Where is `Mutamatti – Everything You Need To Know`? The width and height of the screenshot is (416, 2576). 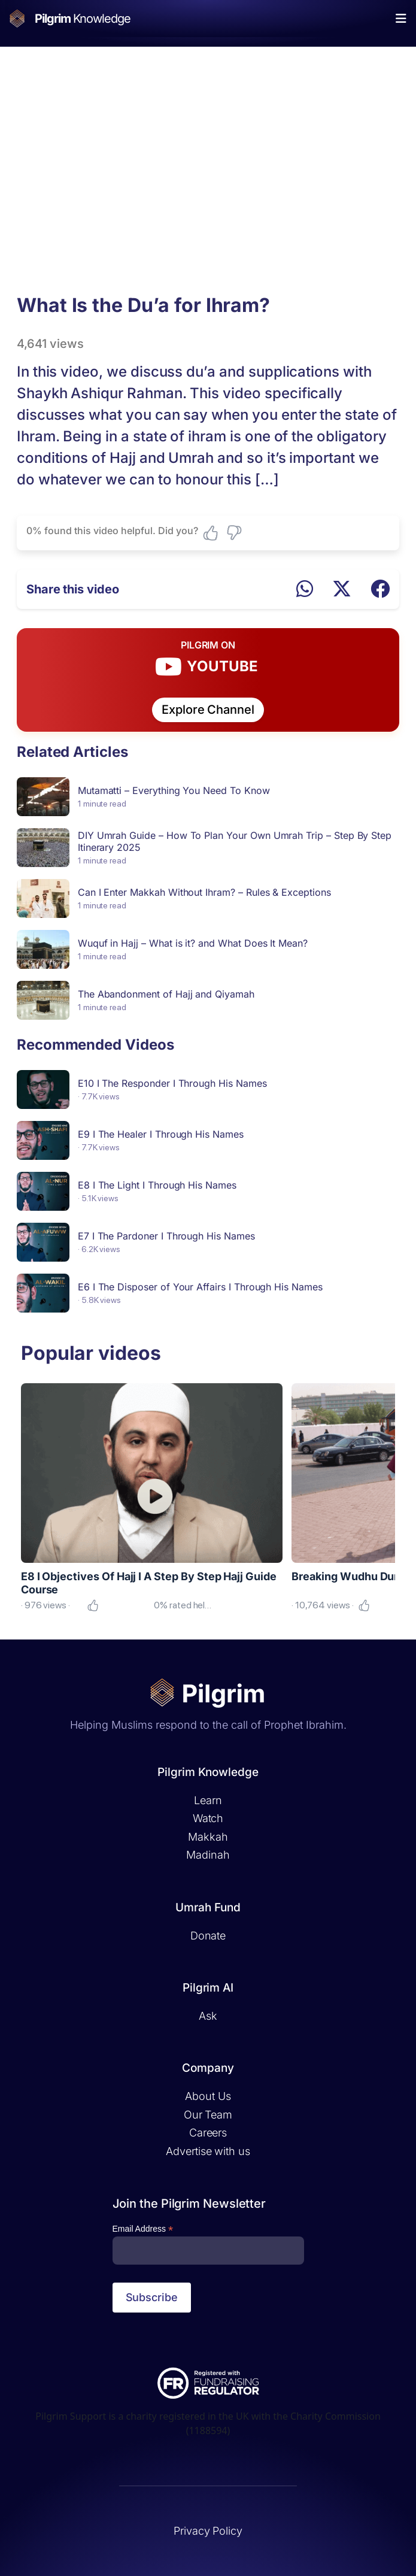 Mutamatti – Everything You Need To Know is located at coordinates (174, 790).